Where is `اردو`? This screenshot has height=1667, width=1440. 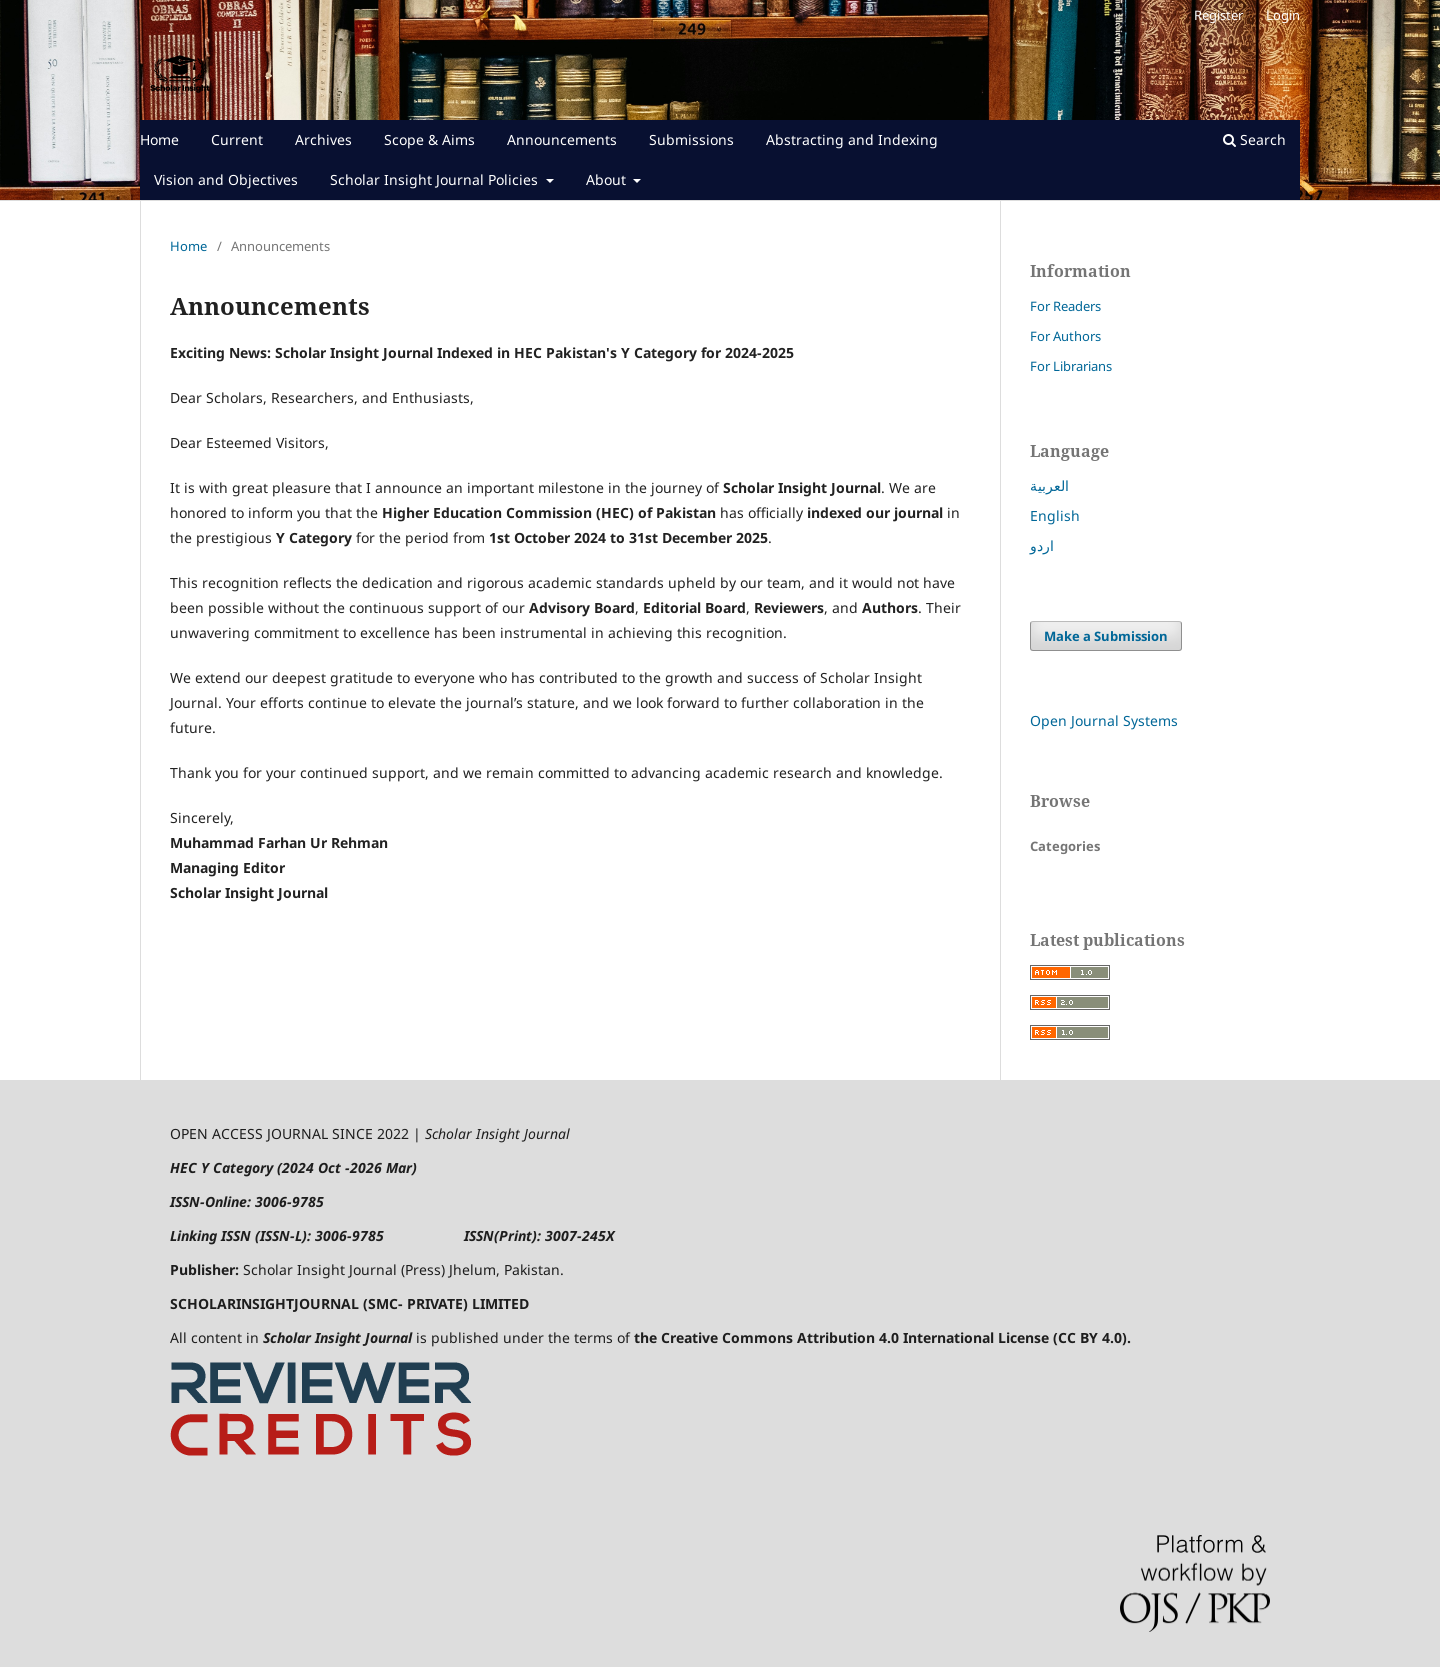 اردو is located at coordinates (1042, 545).